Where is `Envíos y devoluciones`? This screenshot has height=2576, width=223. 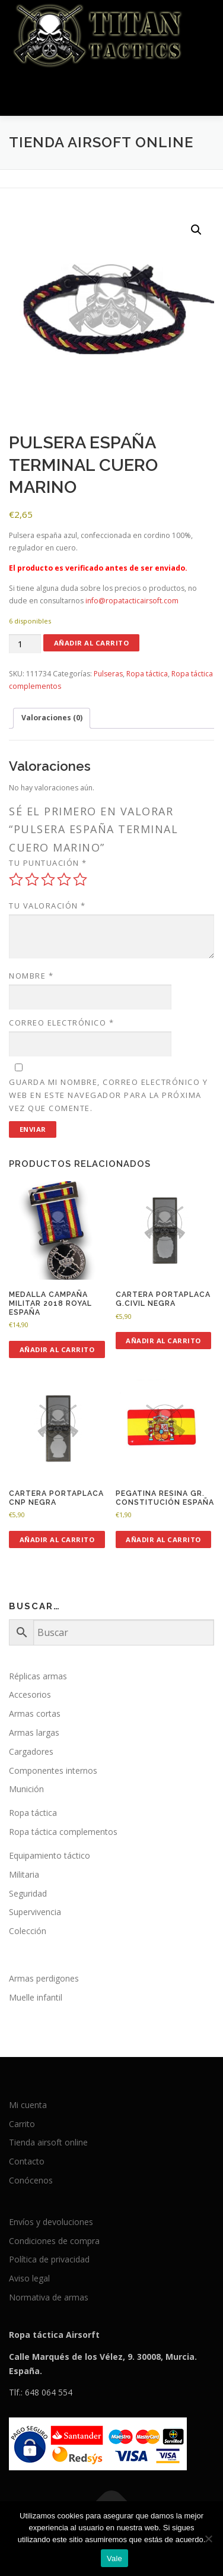 Envíos y devoluciones is located at coordinates (51, 2221).